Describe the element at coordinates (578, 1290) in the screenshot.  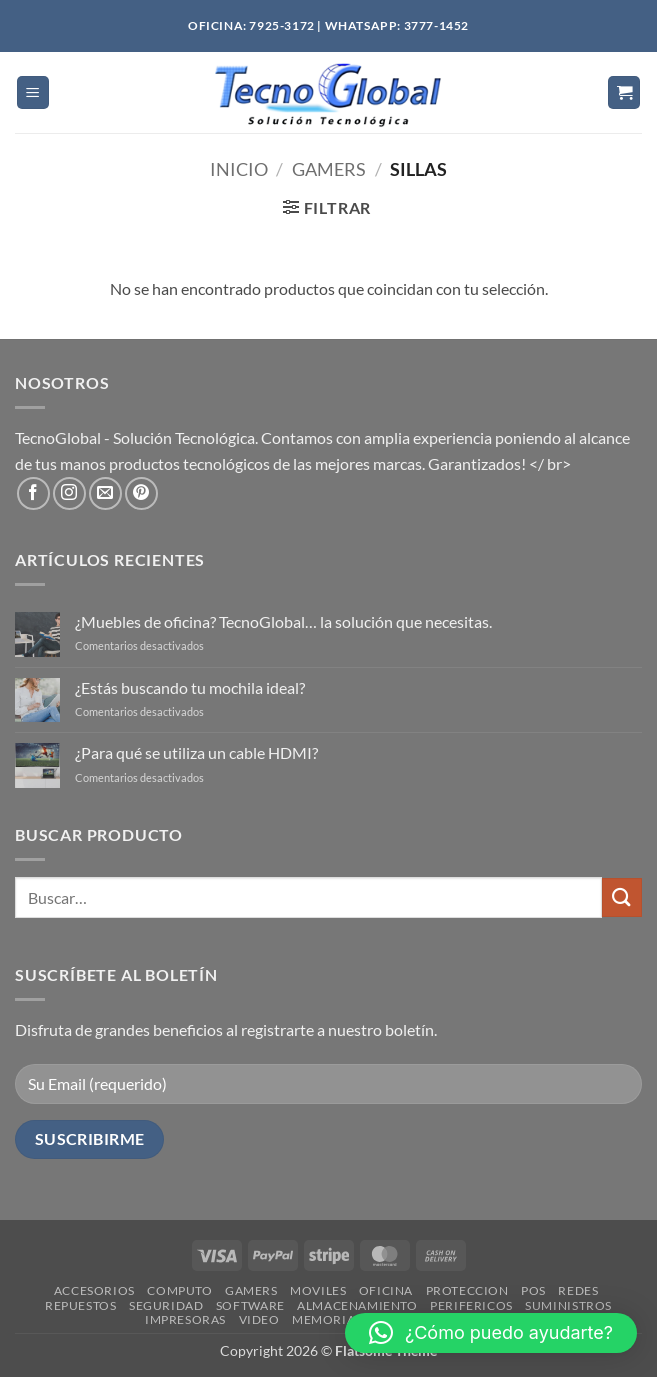
I see `REDES` at that location.